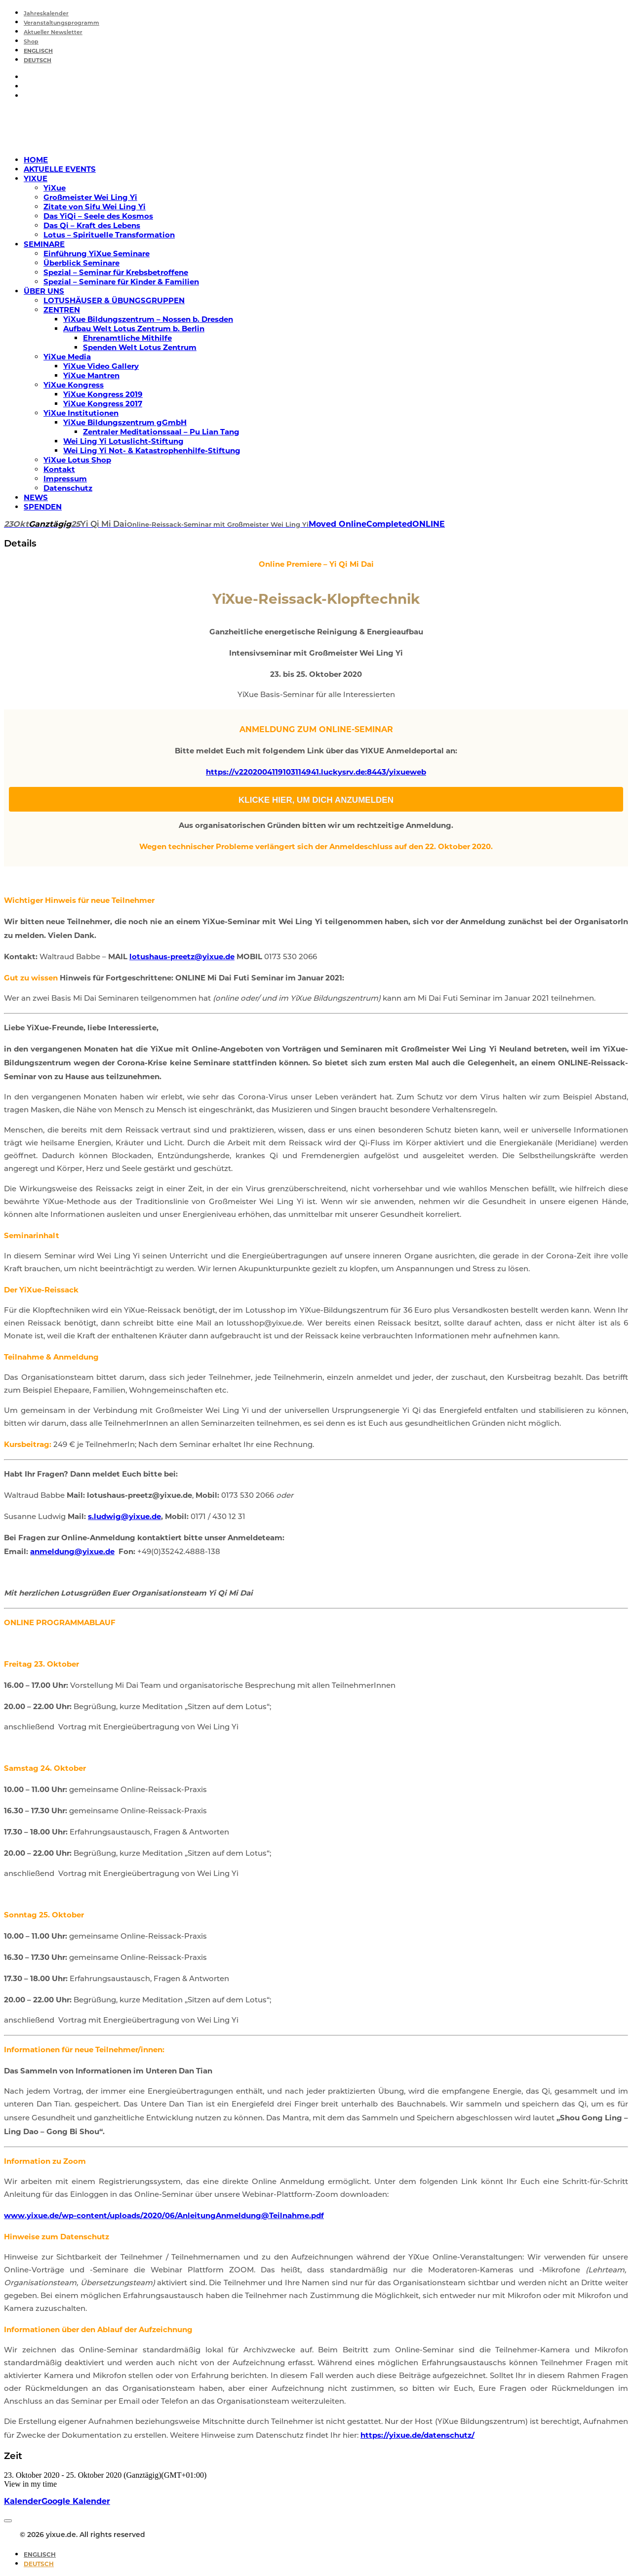 The height and width of the screenshot is (2576, 632). I want to click on lotushaus-preetz@yixue.de, so click(182, 956).